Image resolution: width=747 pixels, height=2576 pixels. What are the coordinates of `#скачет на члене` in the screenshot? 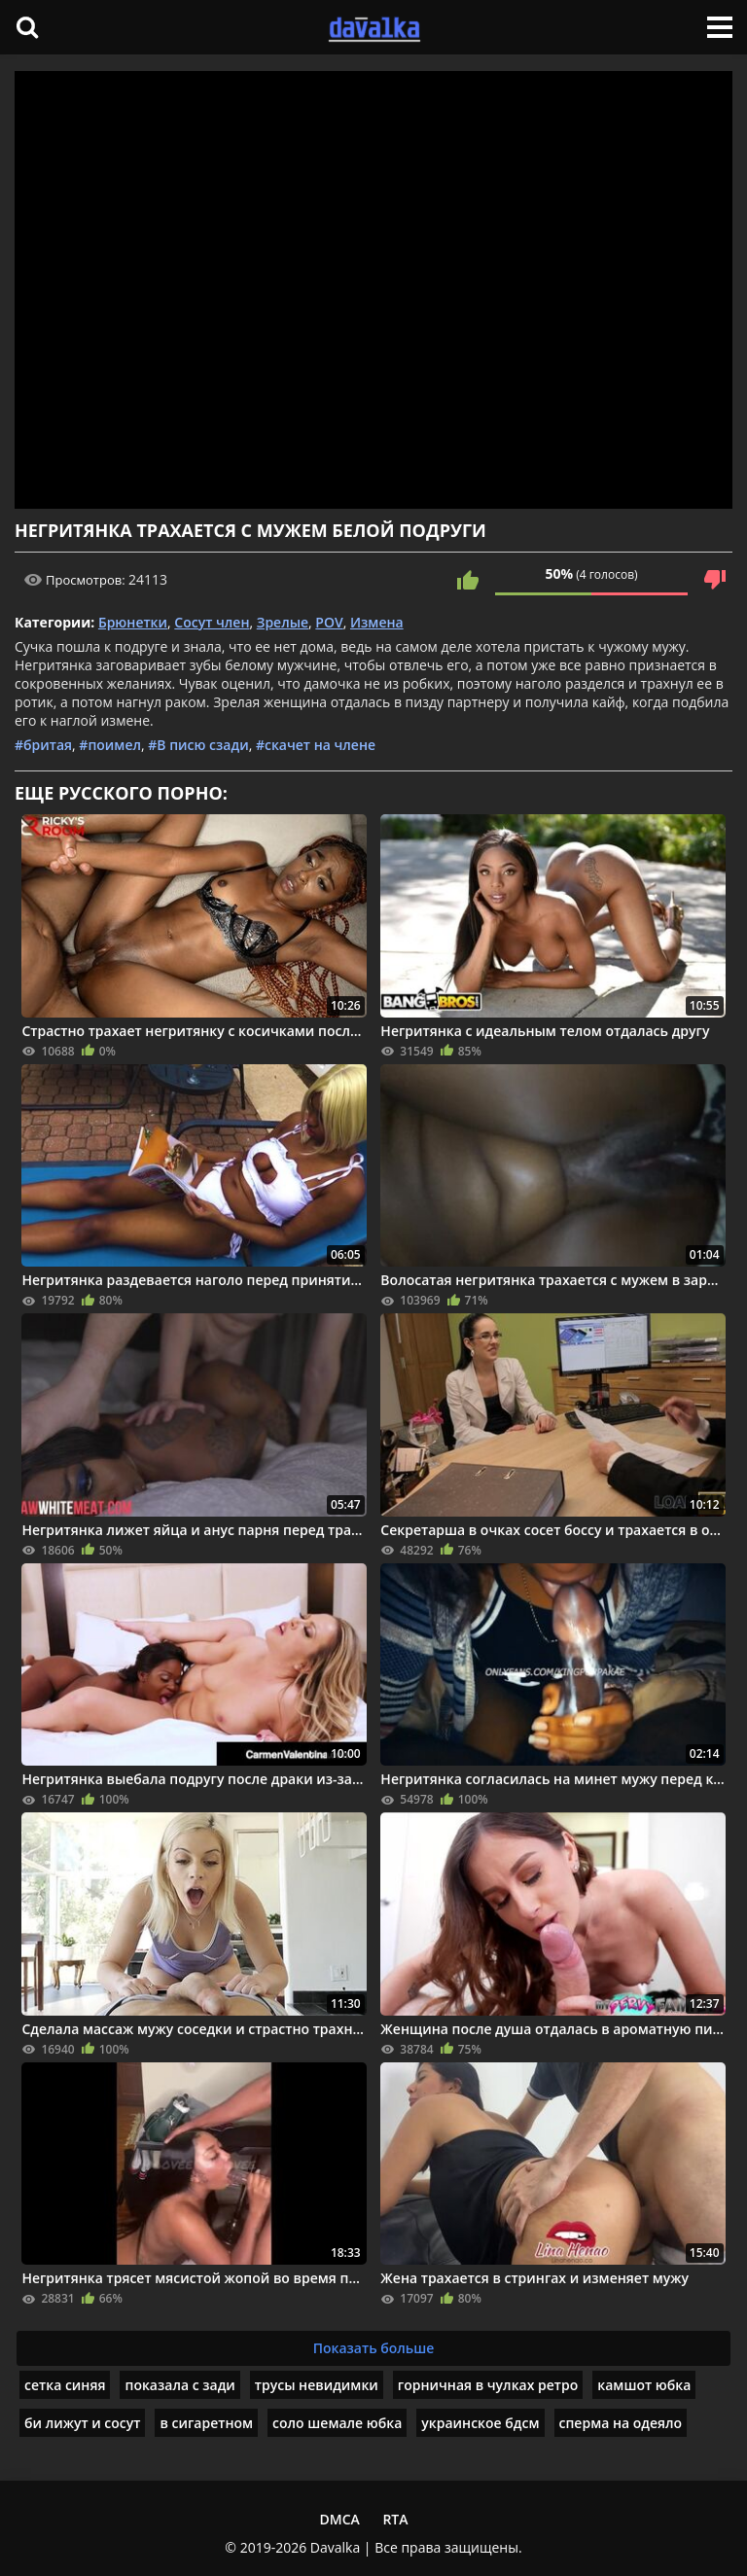 It's located at (315, 744).